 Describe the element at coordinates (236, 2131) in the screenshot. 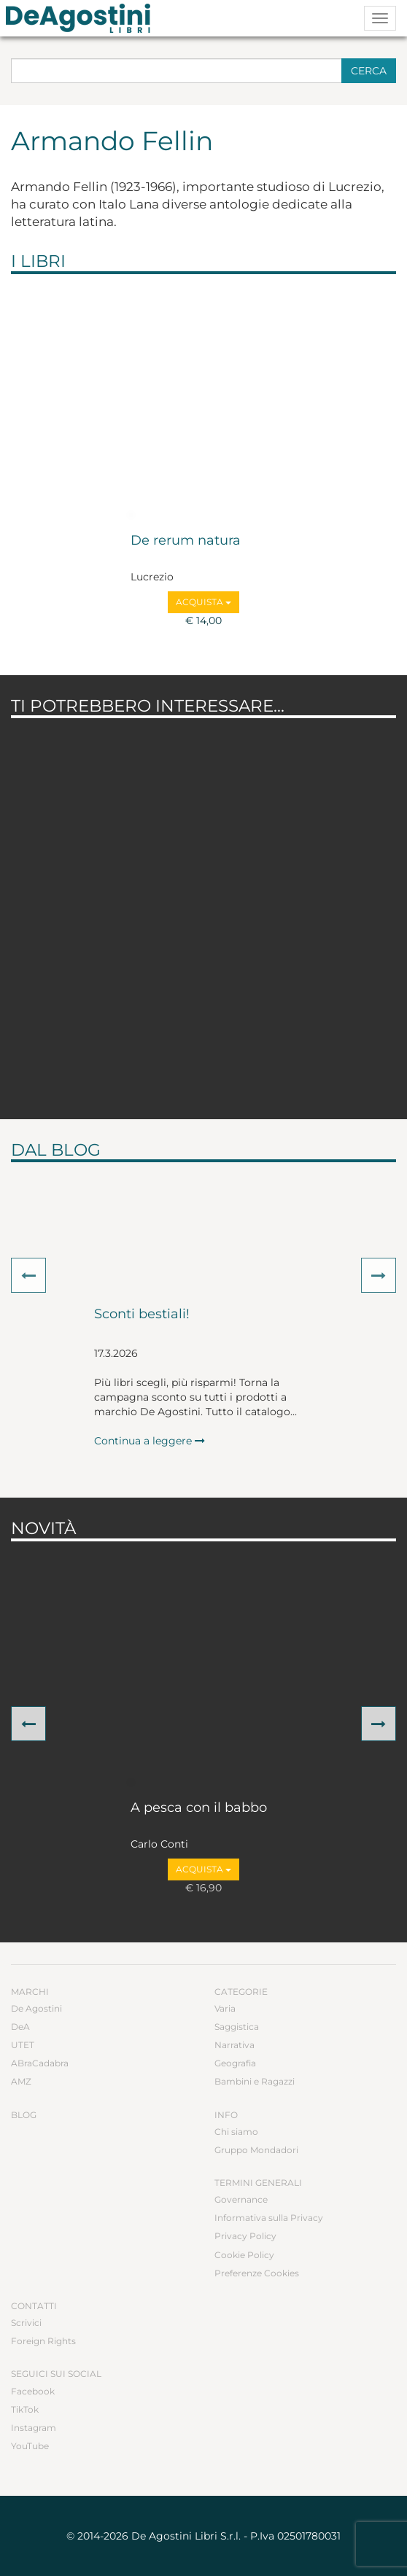

I see `Chi siamo` at that location.